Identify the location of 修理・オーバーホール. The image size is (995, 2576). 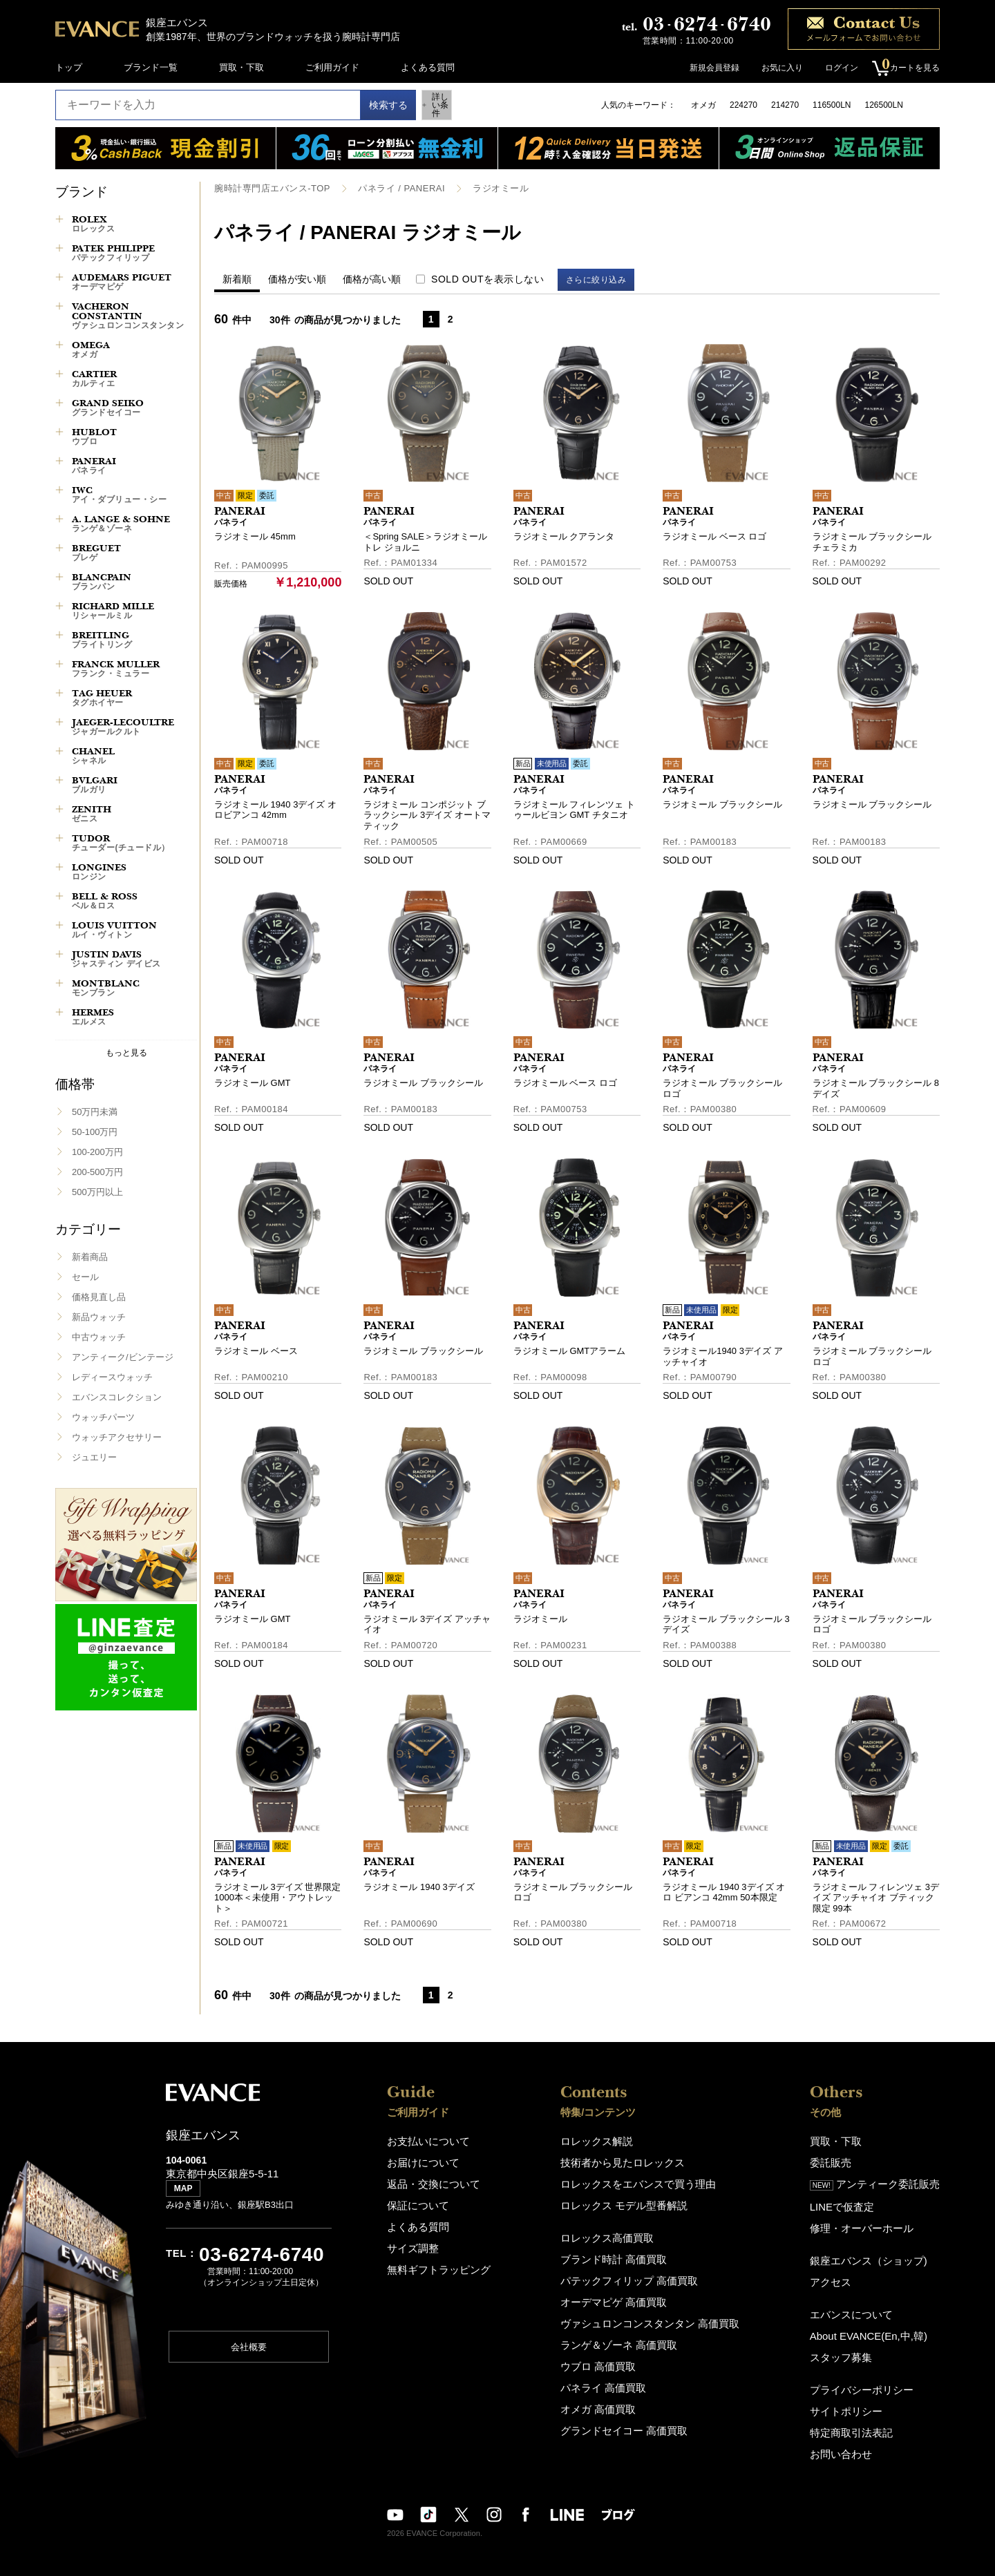
(868, 2221).